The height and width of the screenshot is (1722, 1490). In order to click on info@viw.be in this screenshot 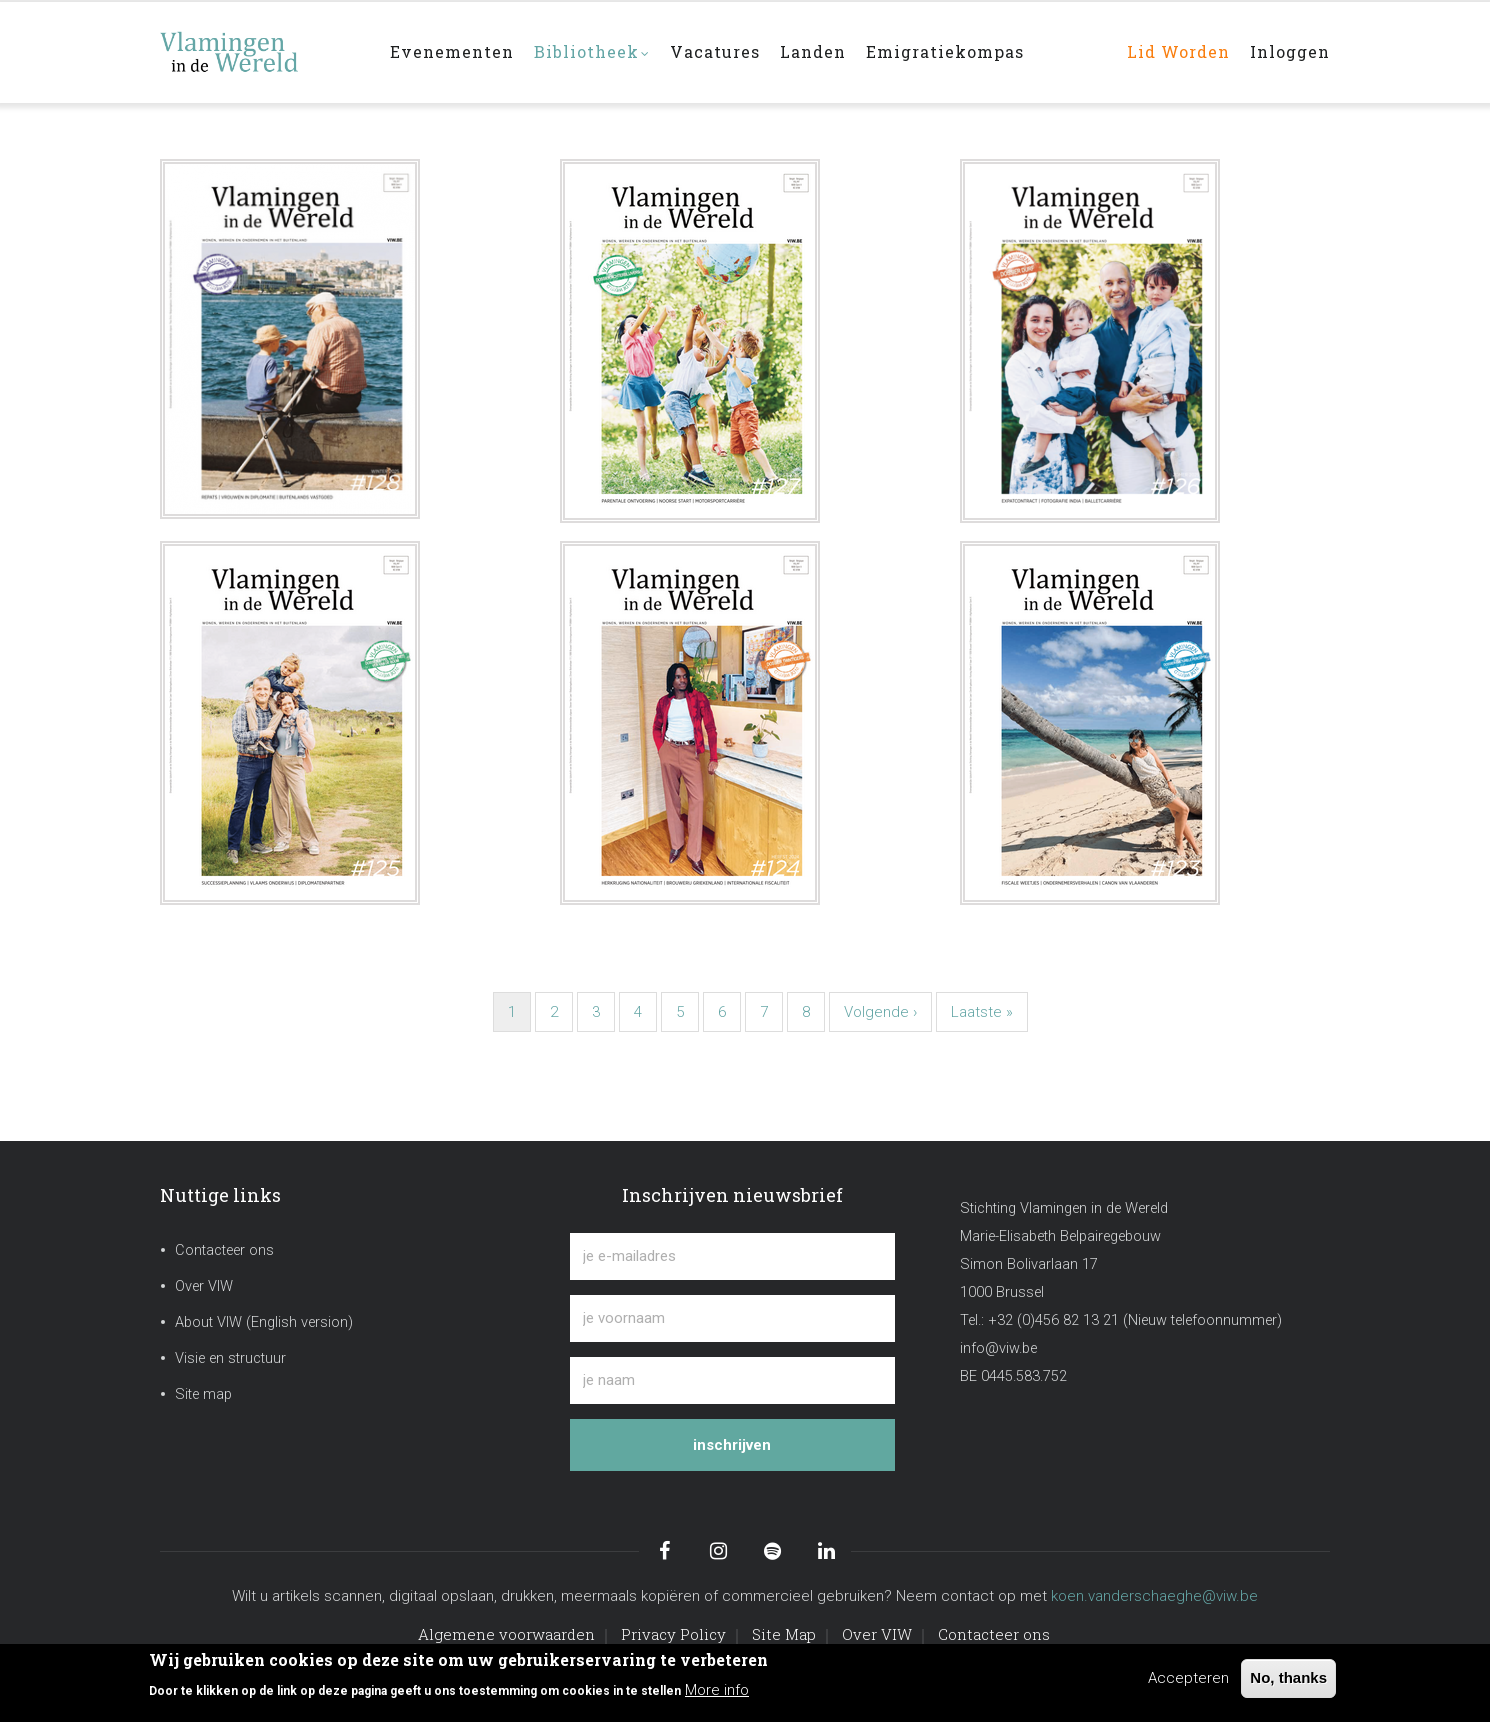, I will do `click(998, 1348)`.